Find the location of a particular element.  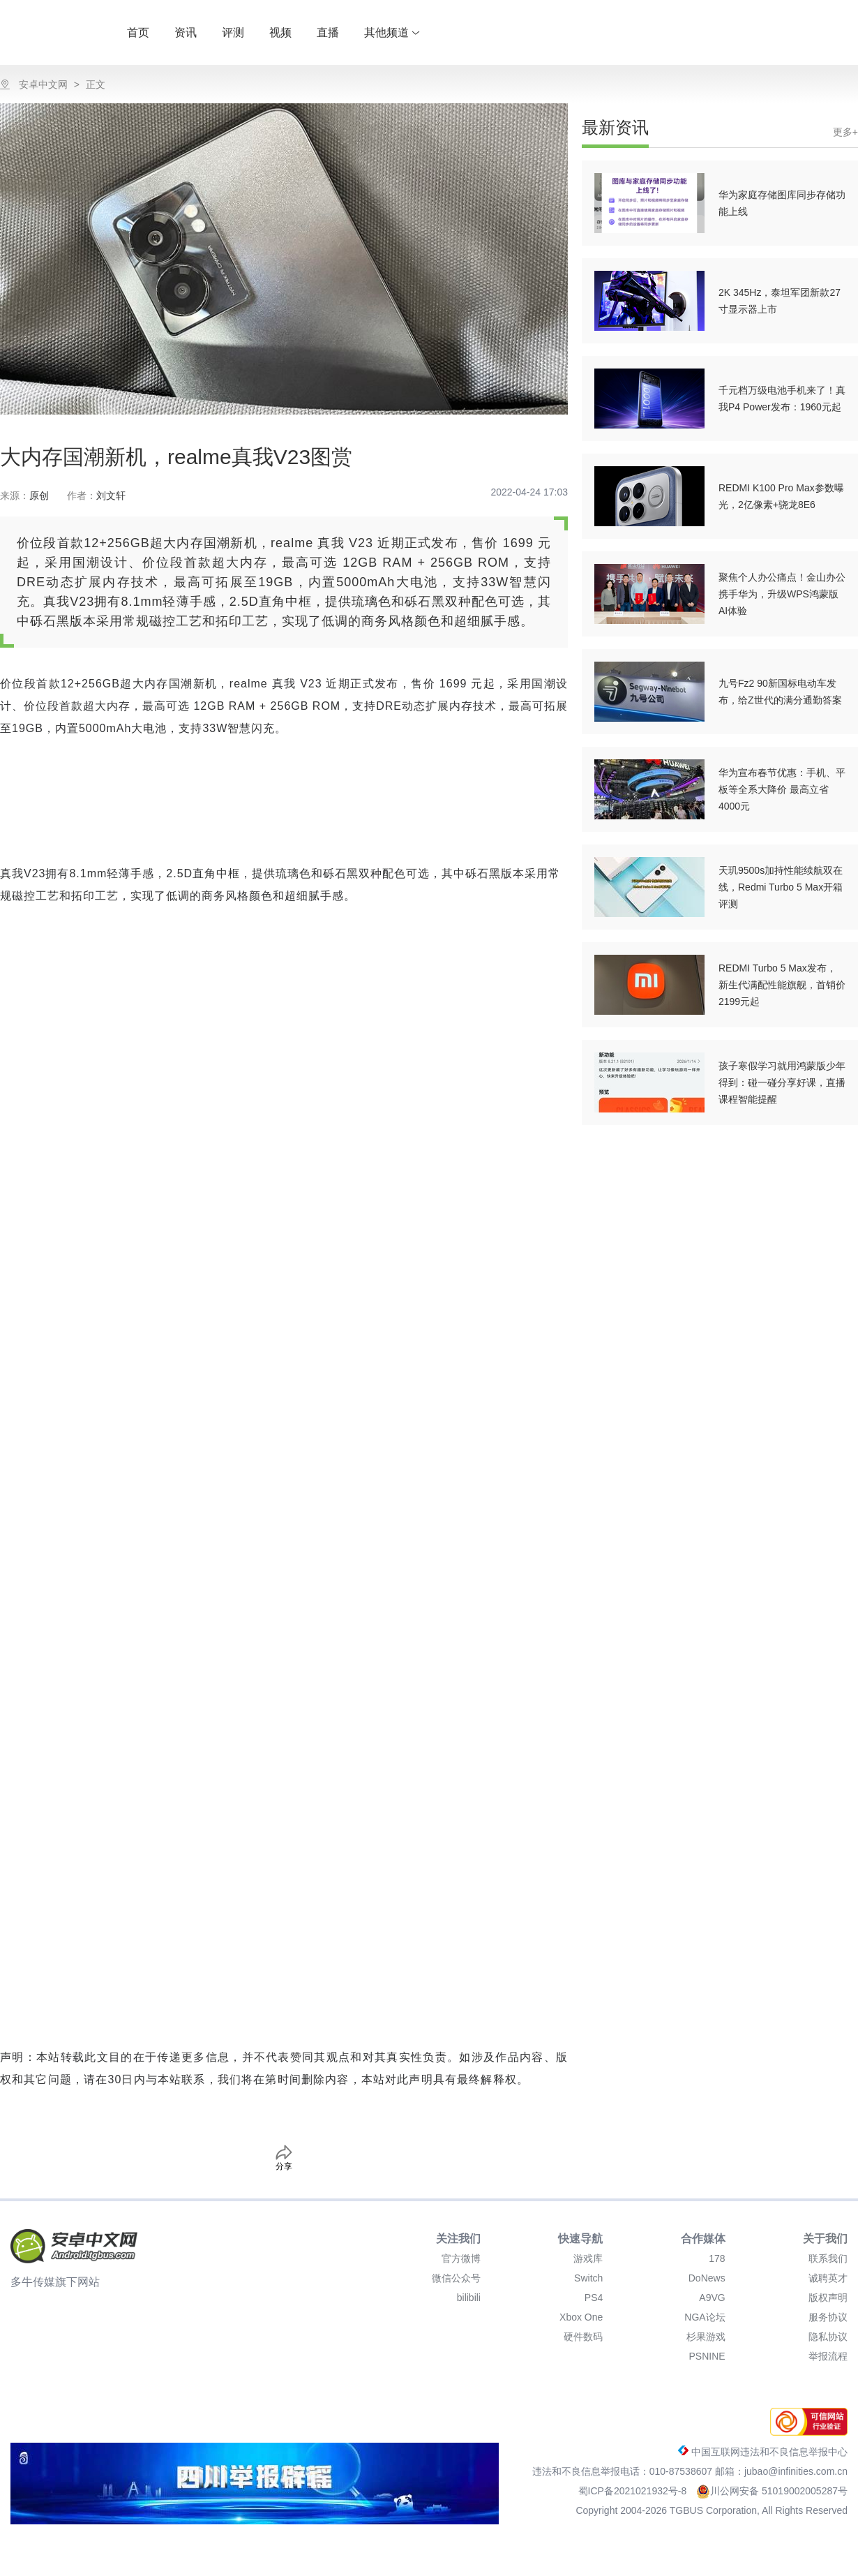

中国互联网违法和不良信息举报中心 is located at coordinates (763, 2451).